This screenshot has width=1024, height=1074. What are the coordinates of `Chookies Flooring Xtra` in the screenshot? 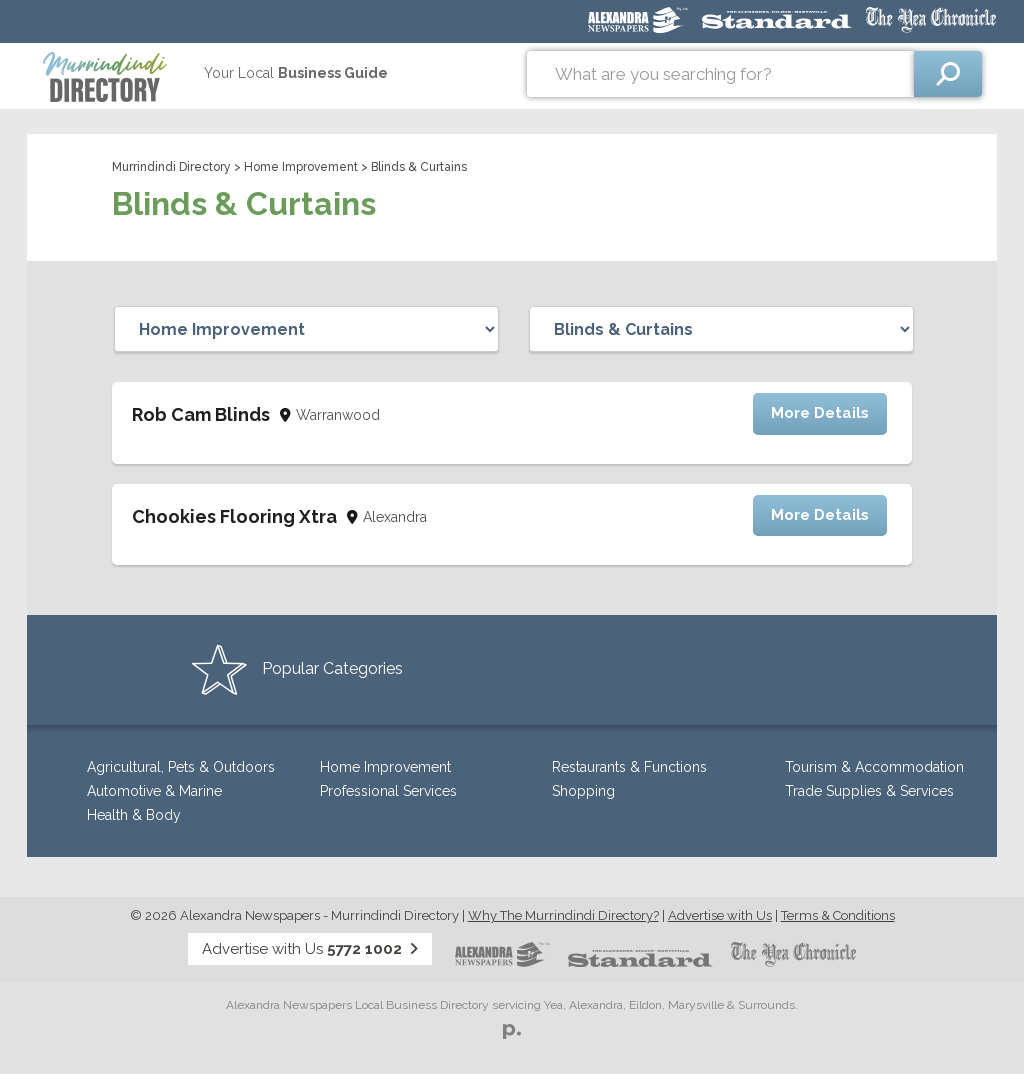 It's located at (234, 516).